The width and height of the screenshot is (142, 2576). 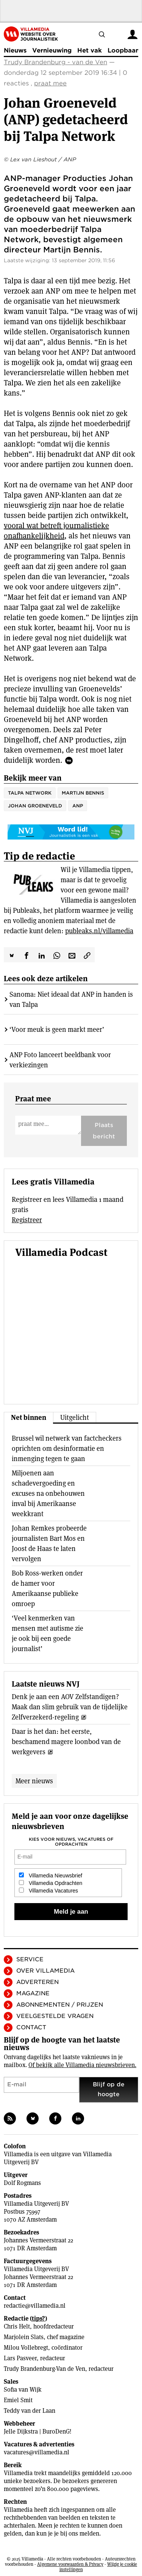 What do you see at coordinates (82, 2065) in the screenshot?
I see `Of bekijk alle Villamedia nieuwsbrieven.` at bounding box center [82, 2065].